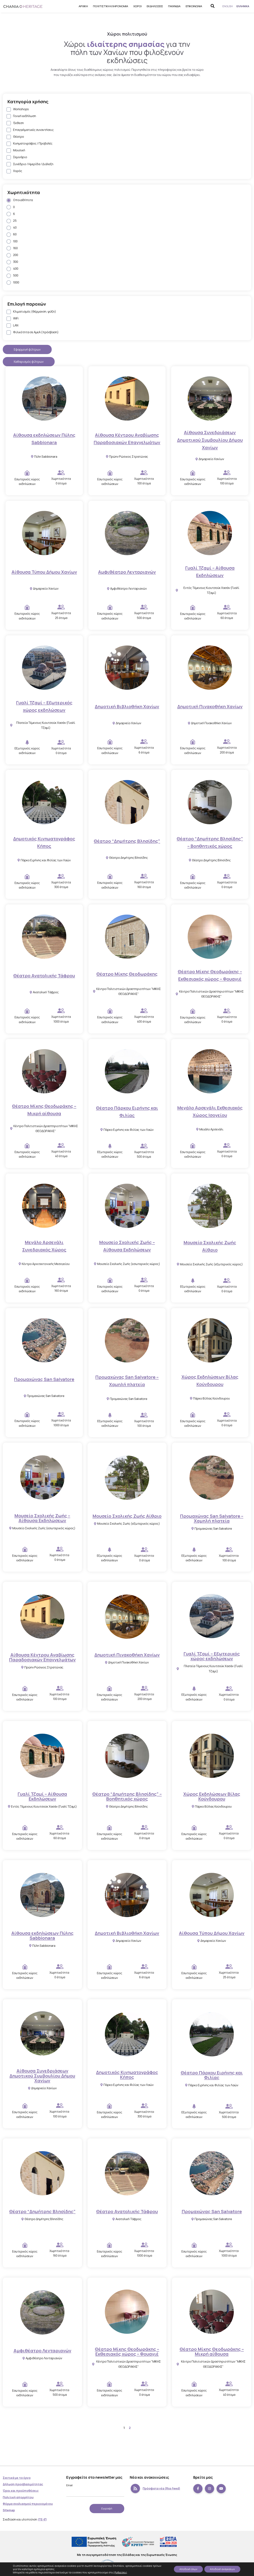  What do you see at coordinates (15, 241) in the screenshot?
I see `100` at bounding box center [15, 241].